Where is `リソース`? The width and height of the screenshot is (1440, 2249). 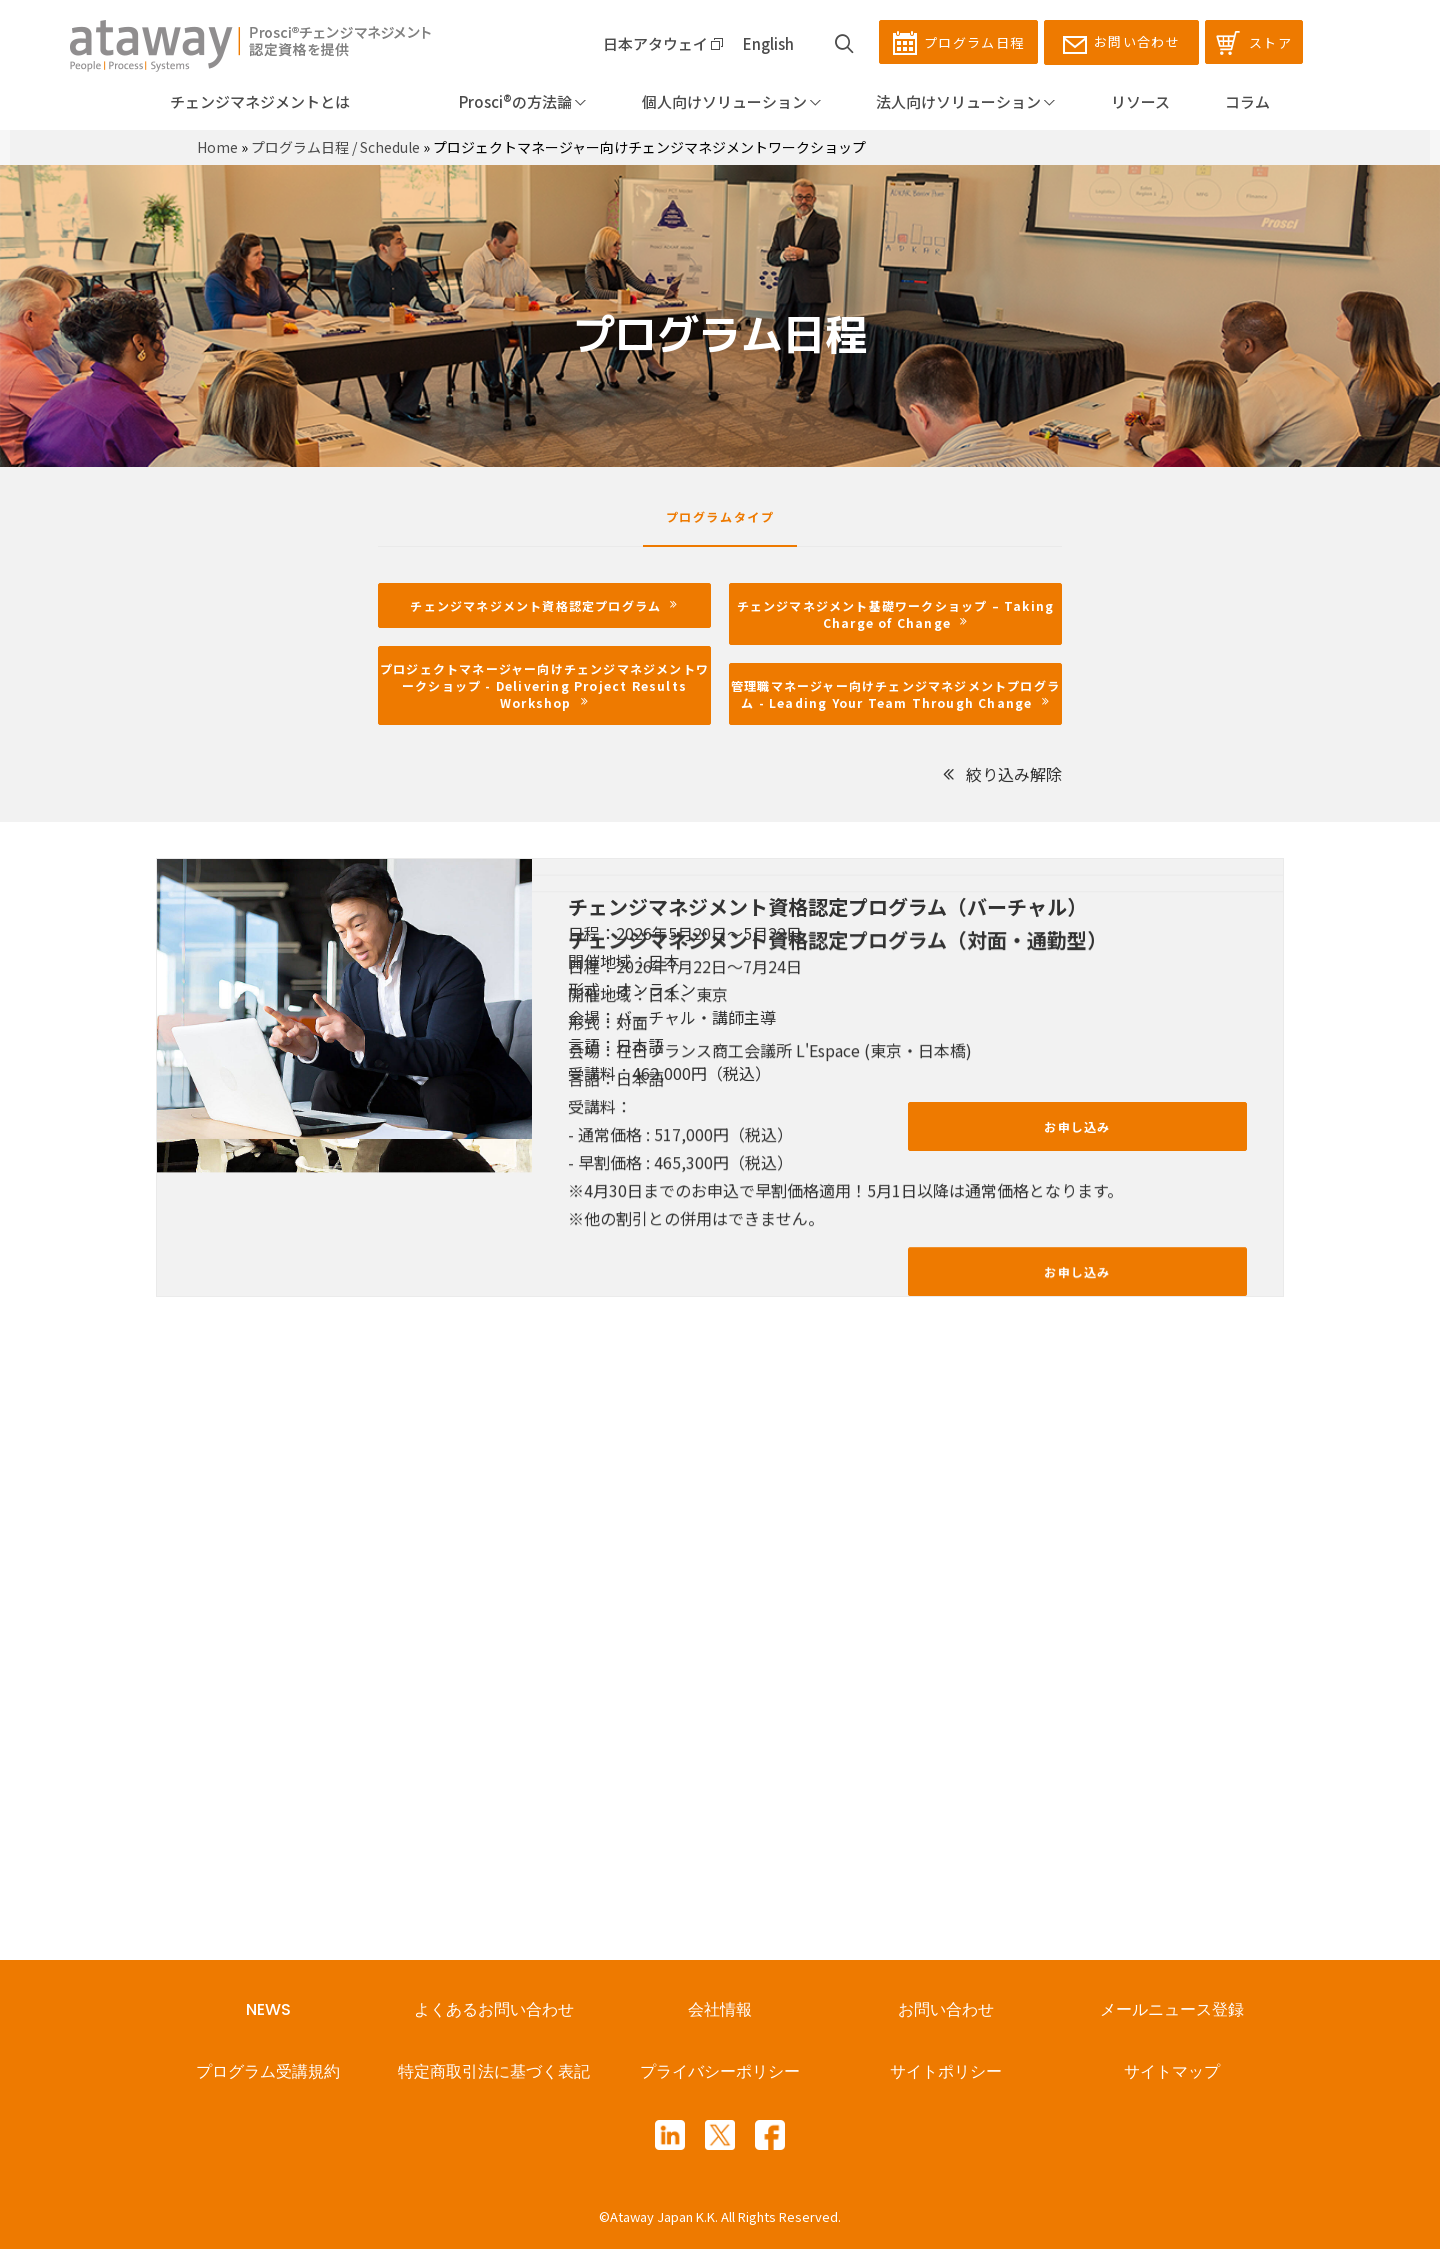 リソース is located at coordinates (1140, 101).